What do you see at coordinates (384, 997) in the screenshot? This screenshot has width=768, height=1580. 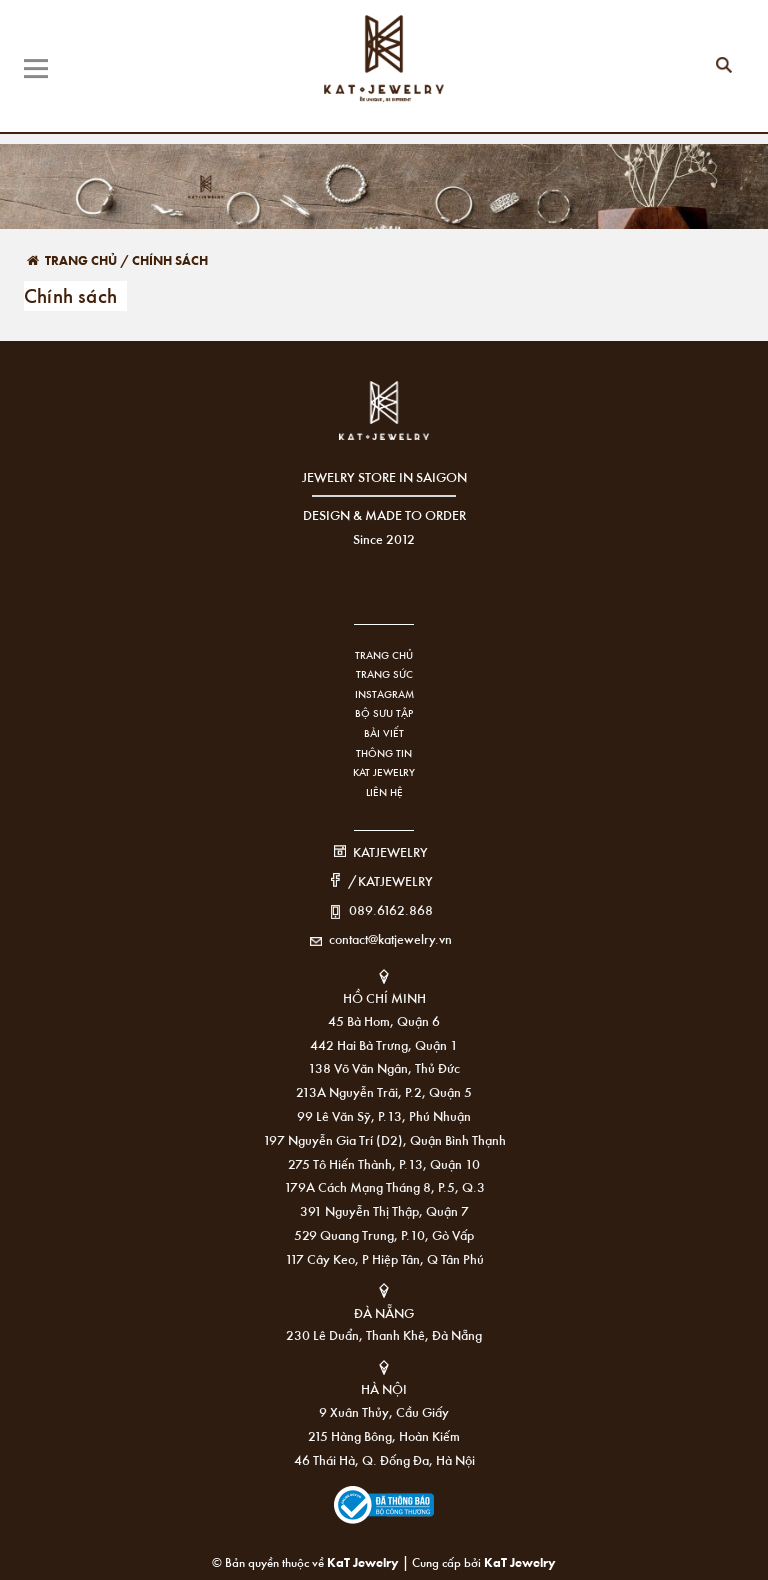 I see `HỒ CHÍ MINH` at bounding box center [384, 997].